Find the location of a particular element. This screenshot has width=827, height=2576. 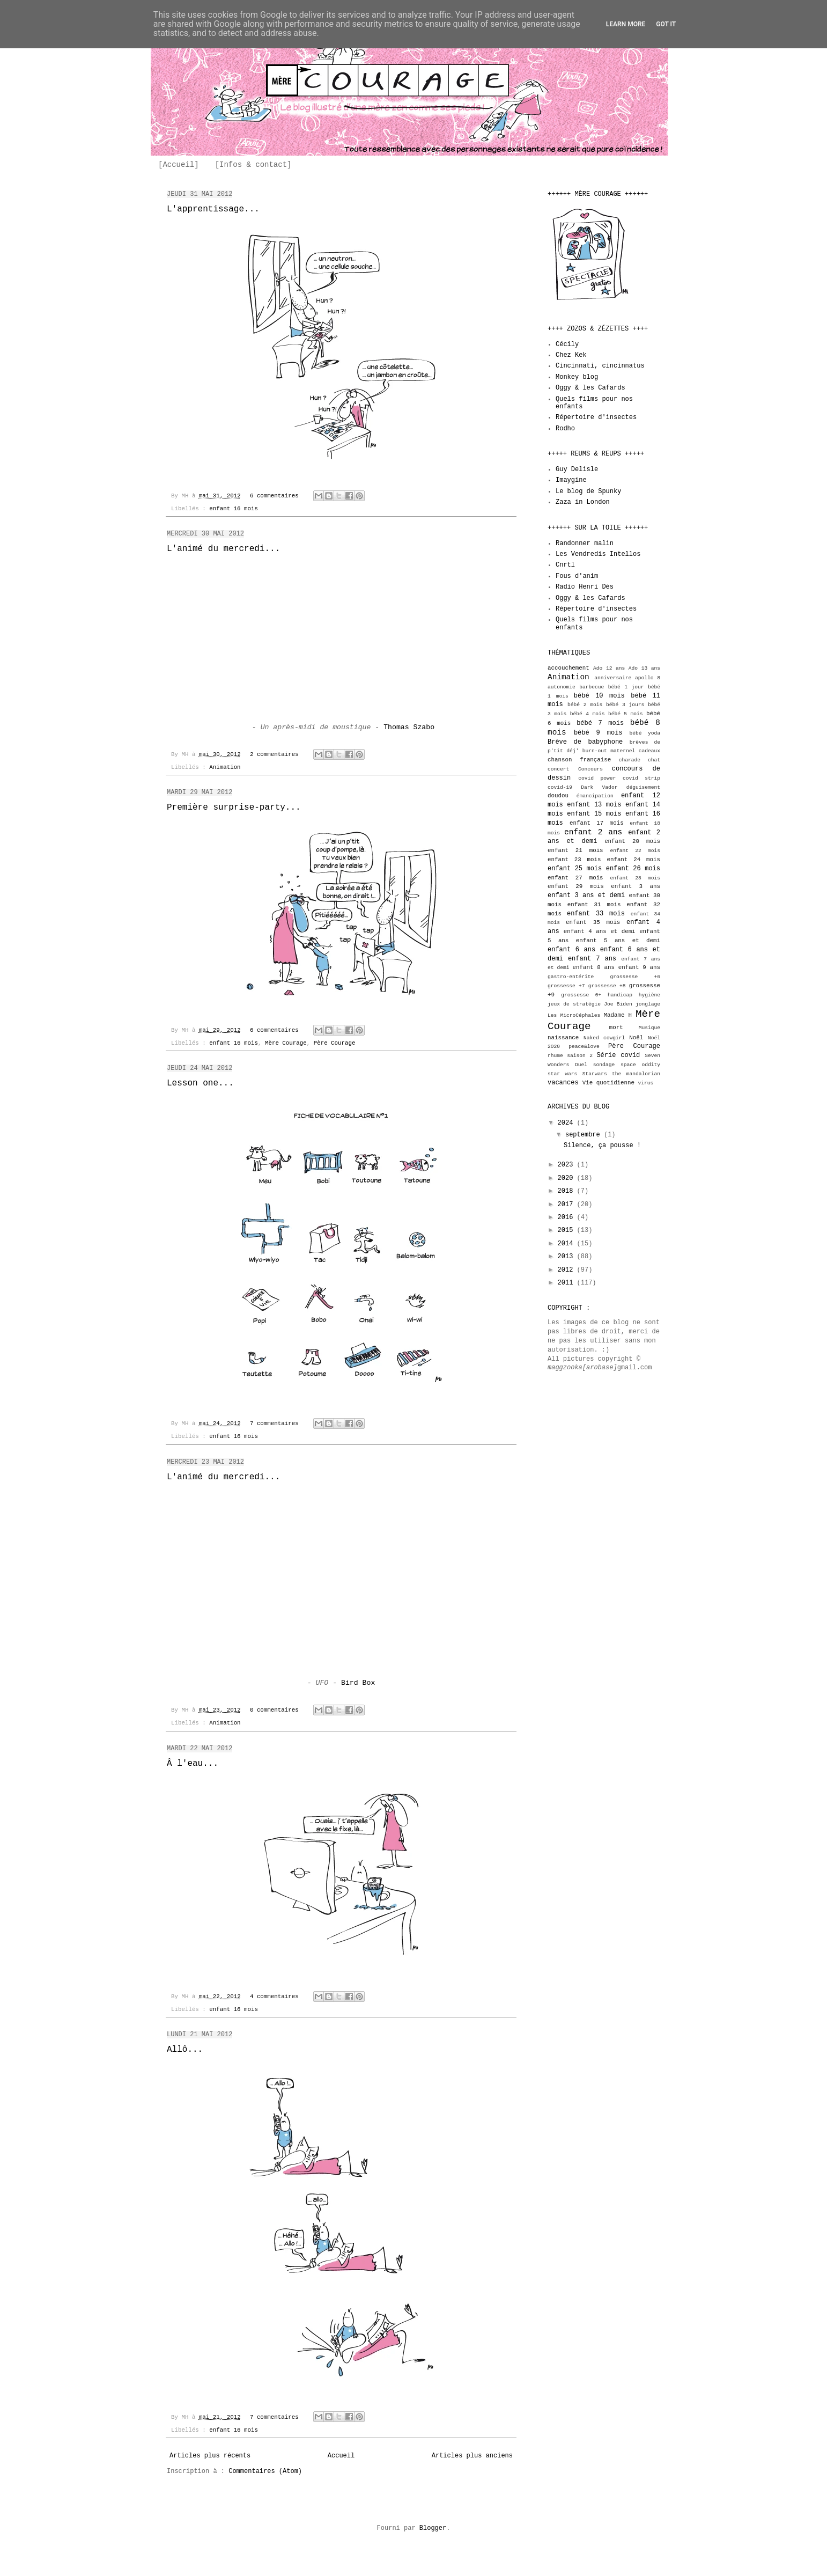

vacances is located at coordinates (563, 1083).